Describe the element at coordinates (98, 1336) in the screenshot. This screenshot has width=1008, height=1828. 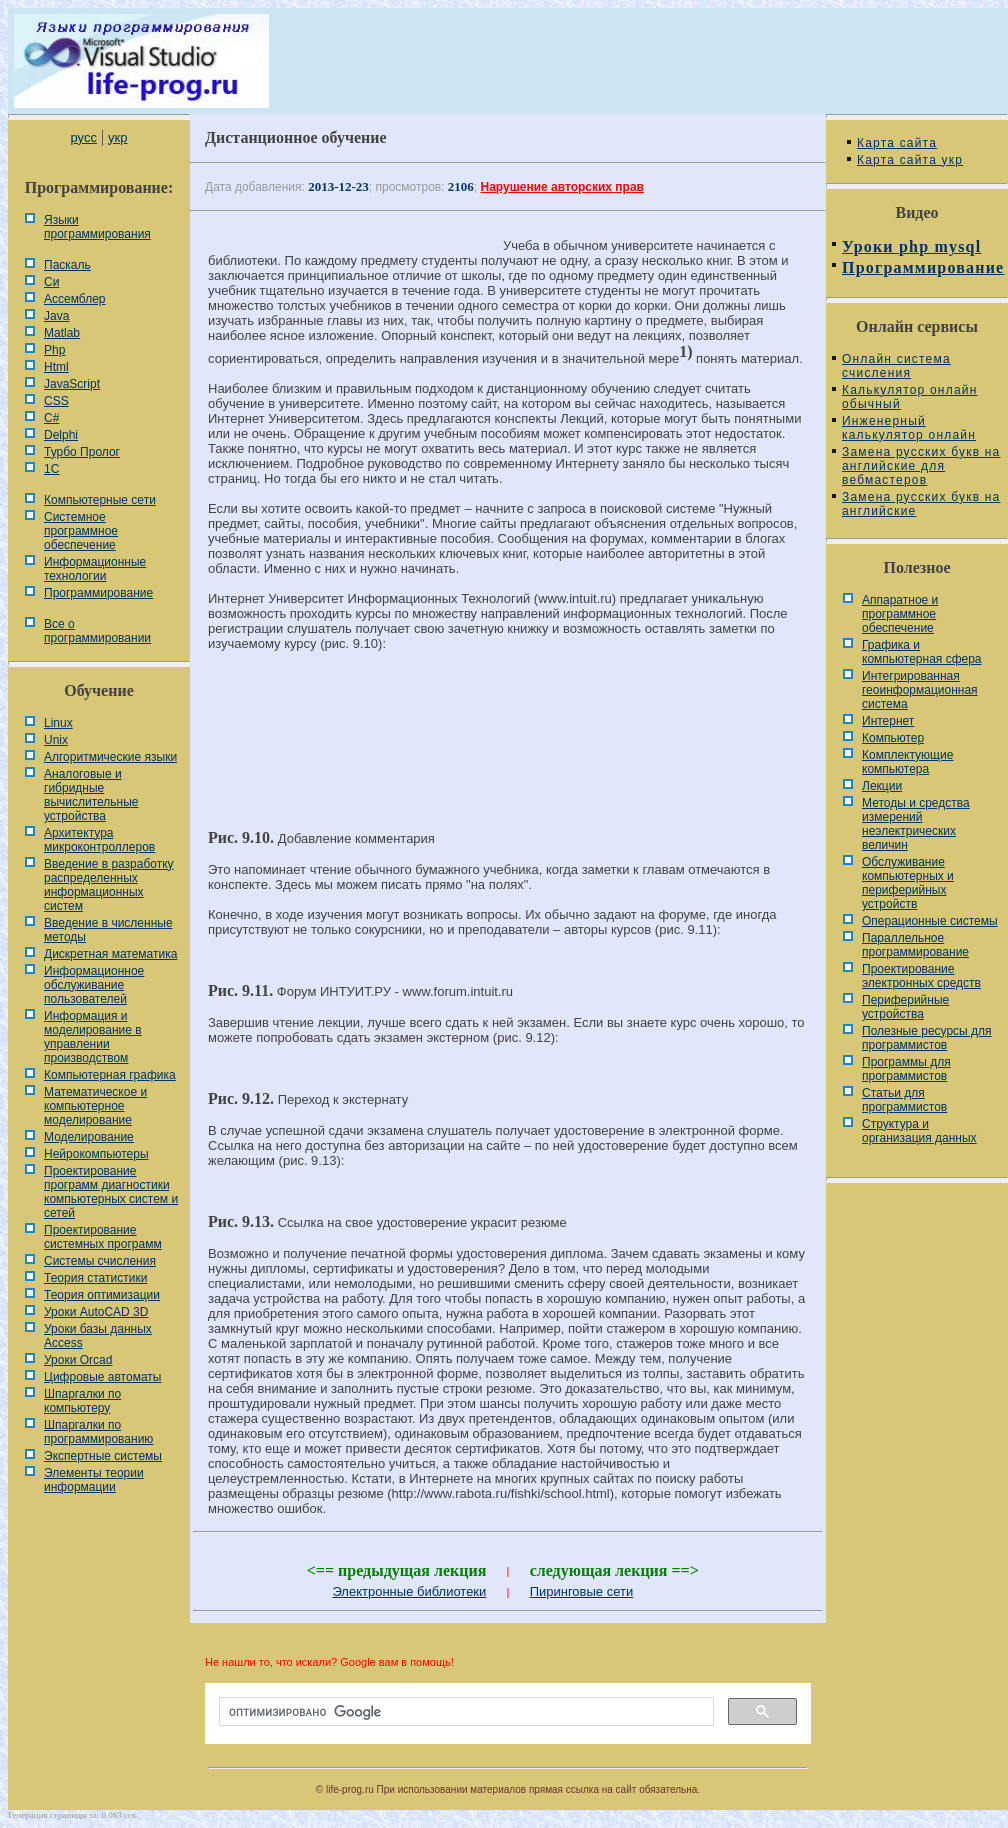
I see `Уроки базы данных Access` at that location.